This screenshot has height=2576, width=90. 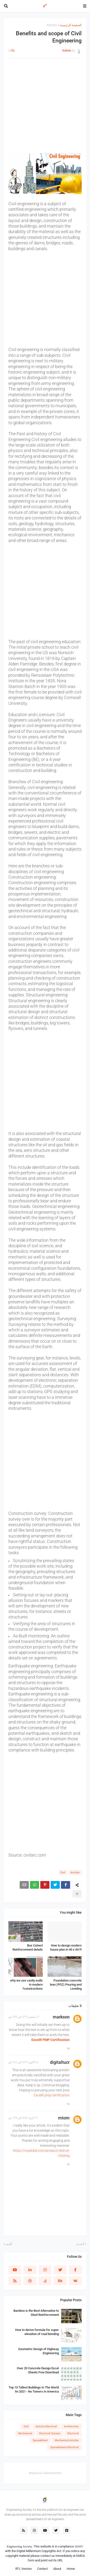 I want to click on How to design modern house plan in 40 x 60 ft, so click(x=66, y=1947).